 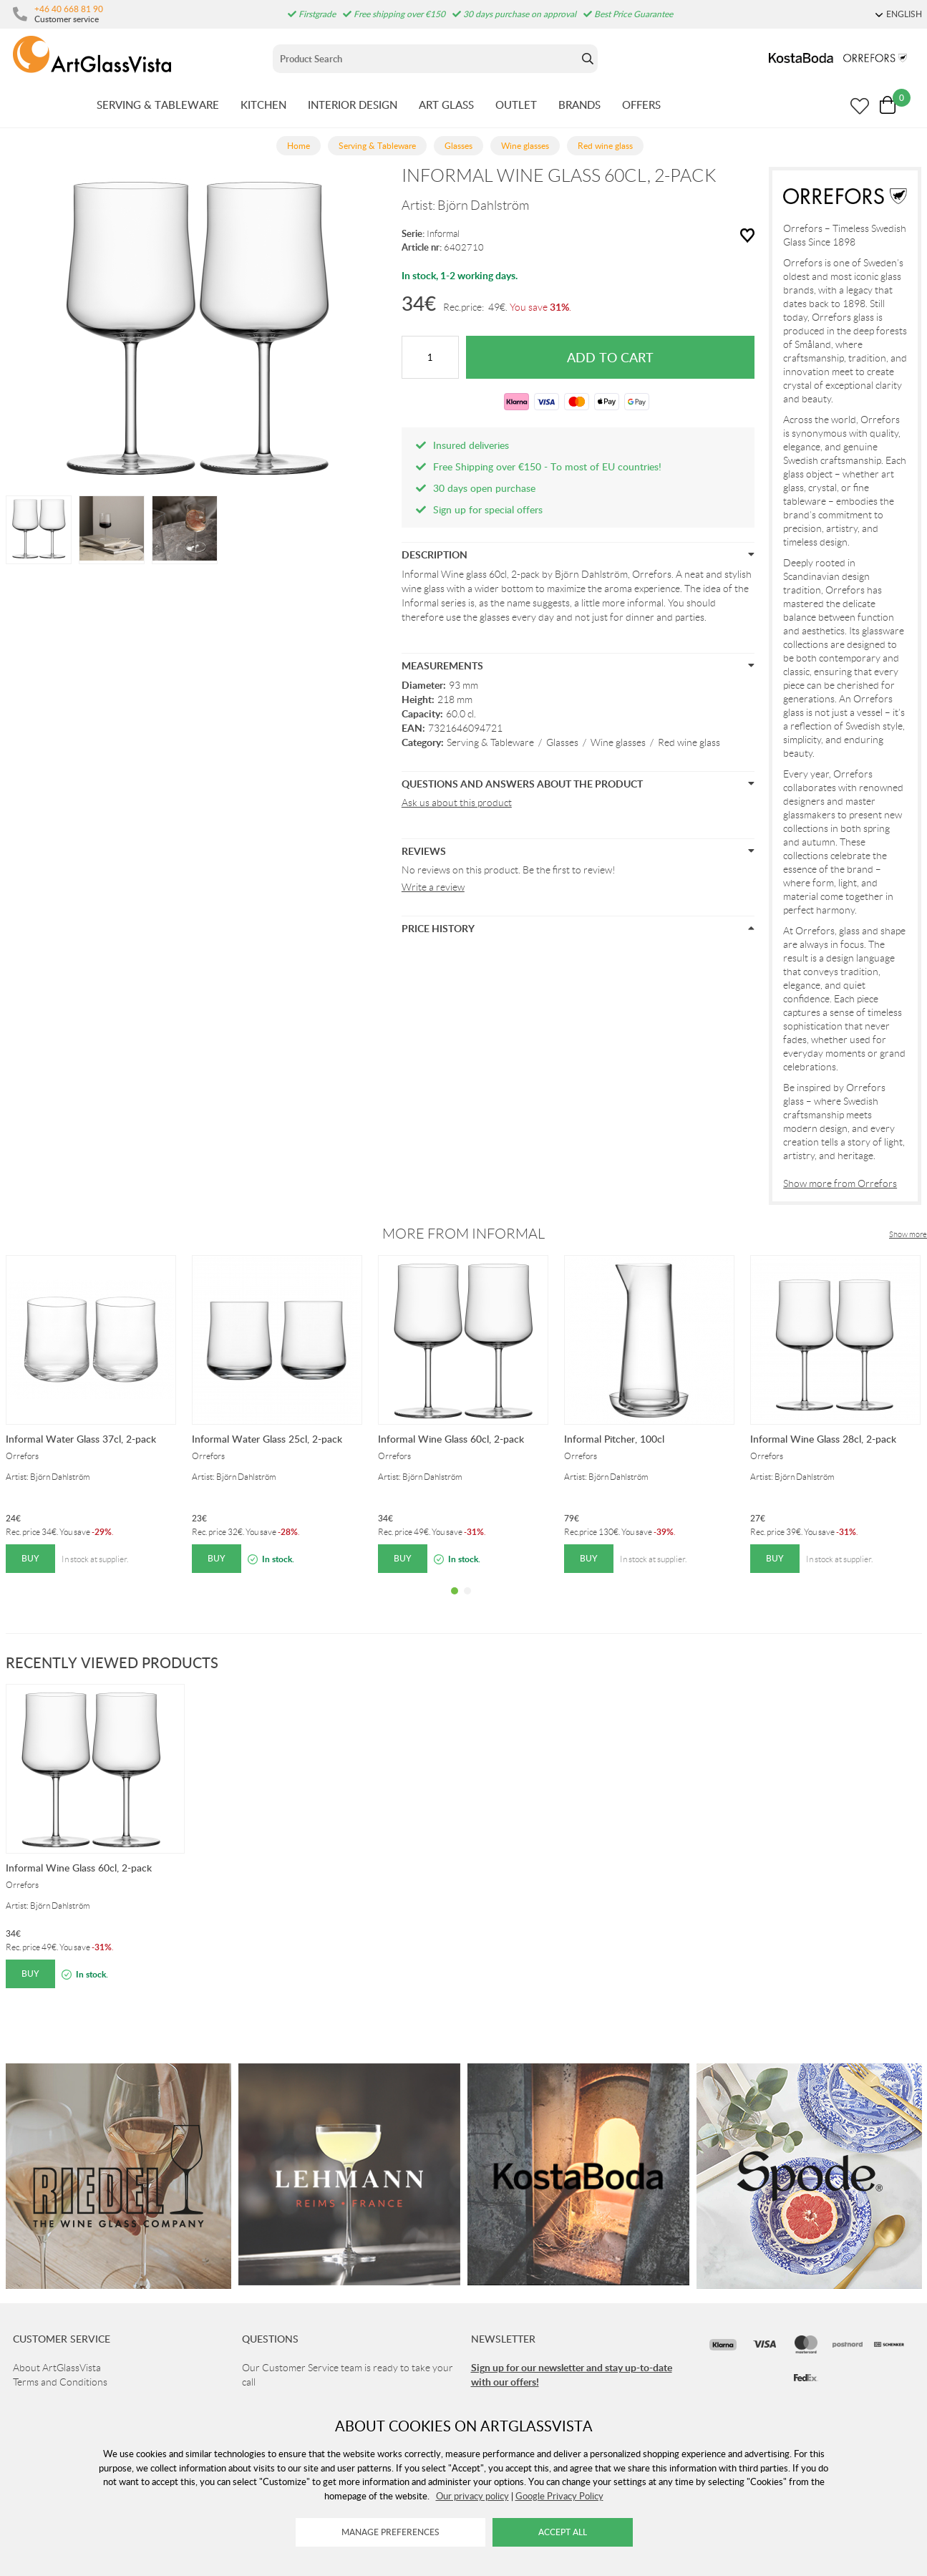 I want to click on Terms and Conditions, so click(x=60, y=2382).